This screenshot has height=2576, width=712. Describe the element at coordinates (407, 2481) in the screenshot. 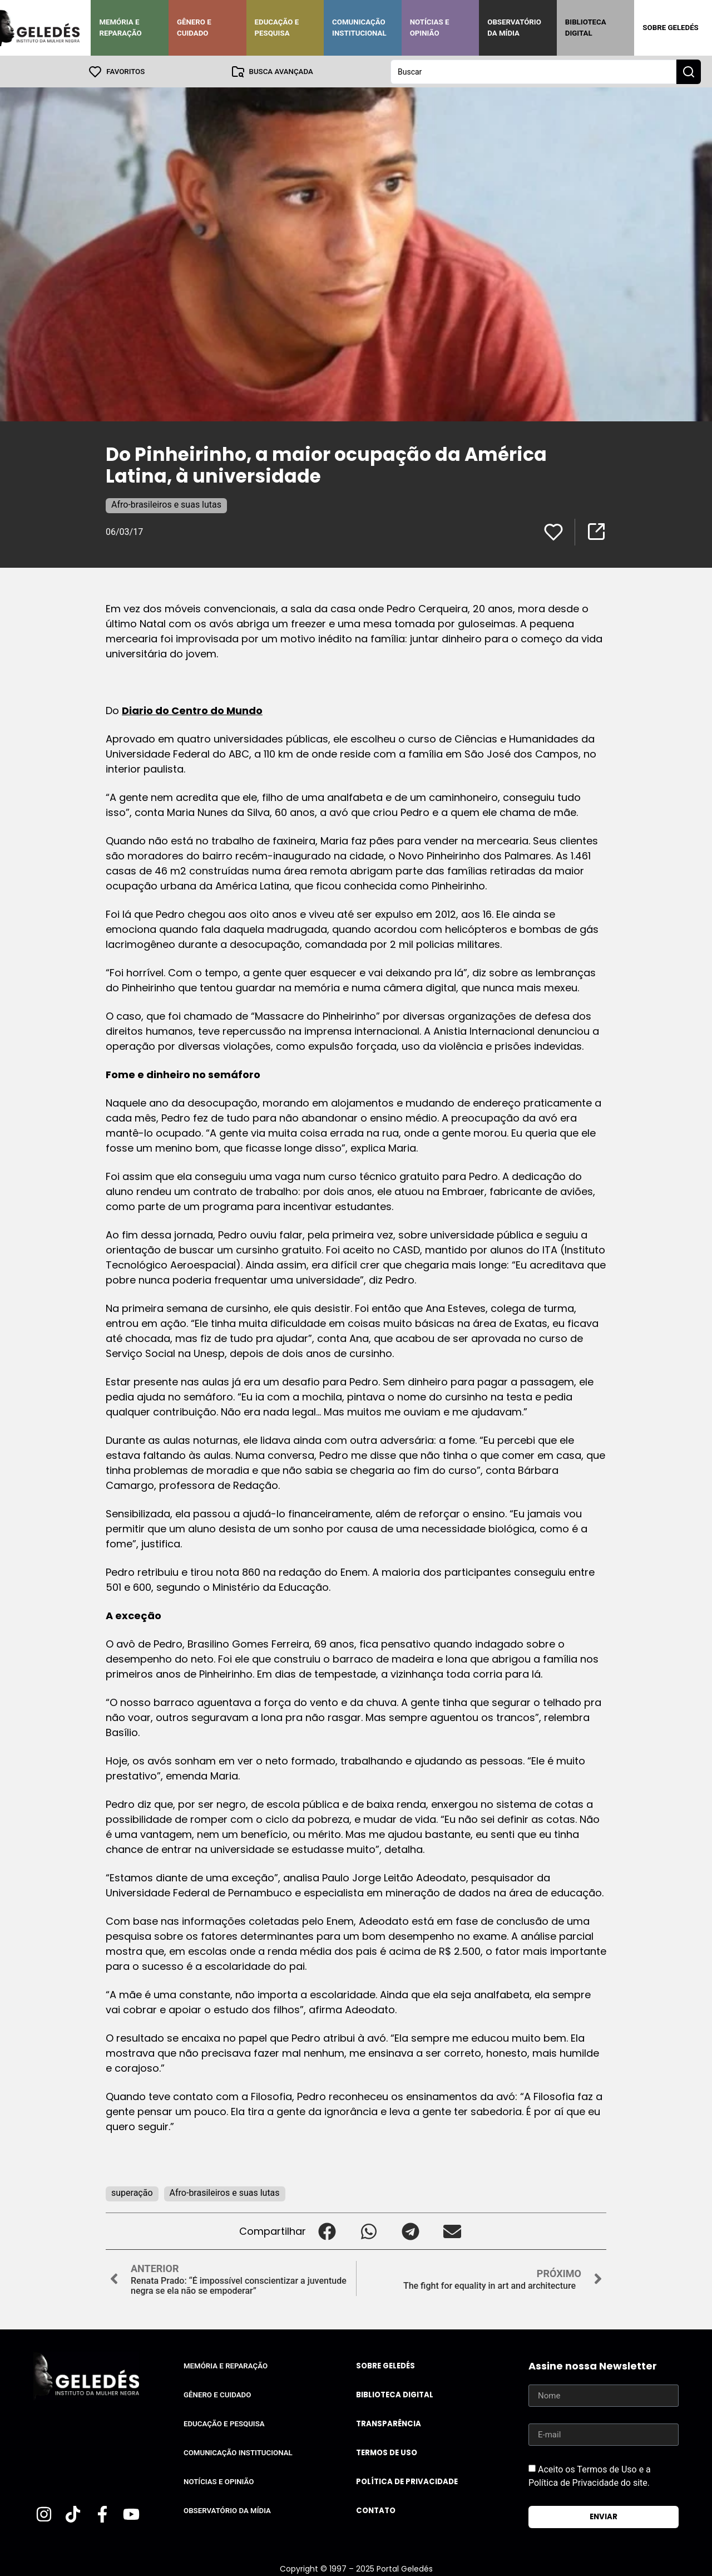

I see `Política de Privacidade` at that location.